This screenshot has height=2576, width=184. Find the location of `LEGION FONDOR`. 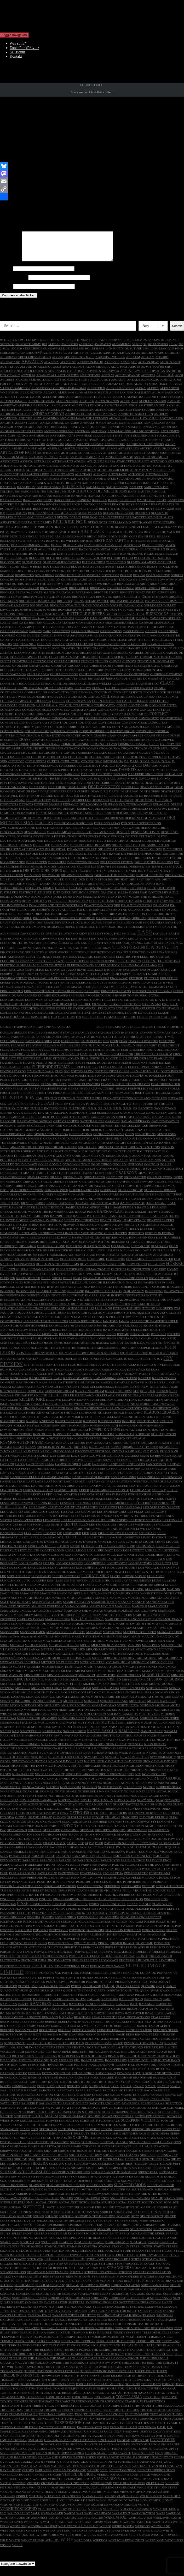

LEGION FONDOR is located at coordinates (139, 1500).